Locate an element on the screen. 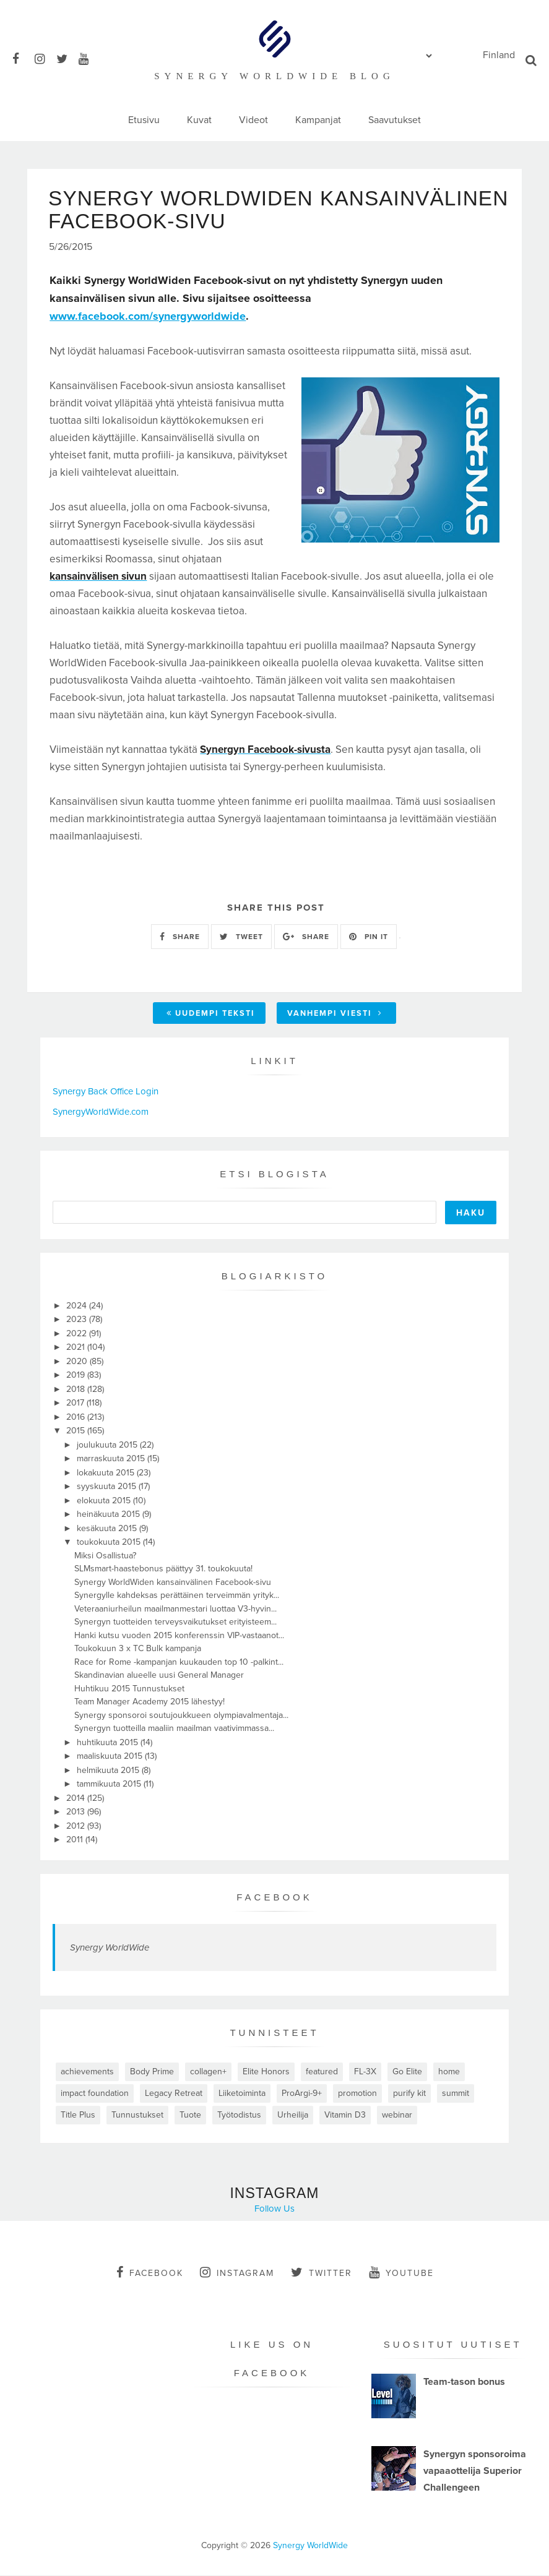  Videot is located at coordinates (253, 120).